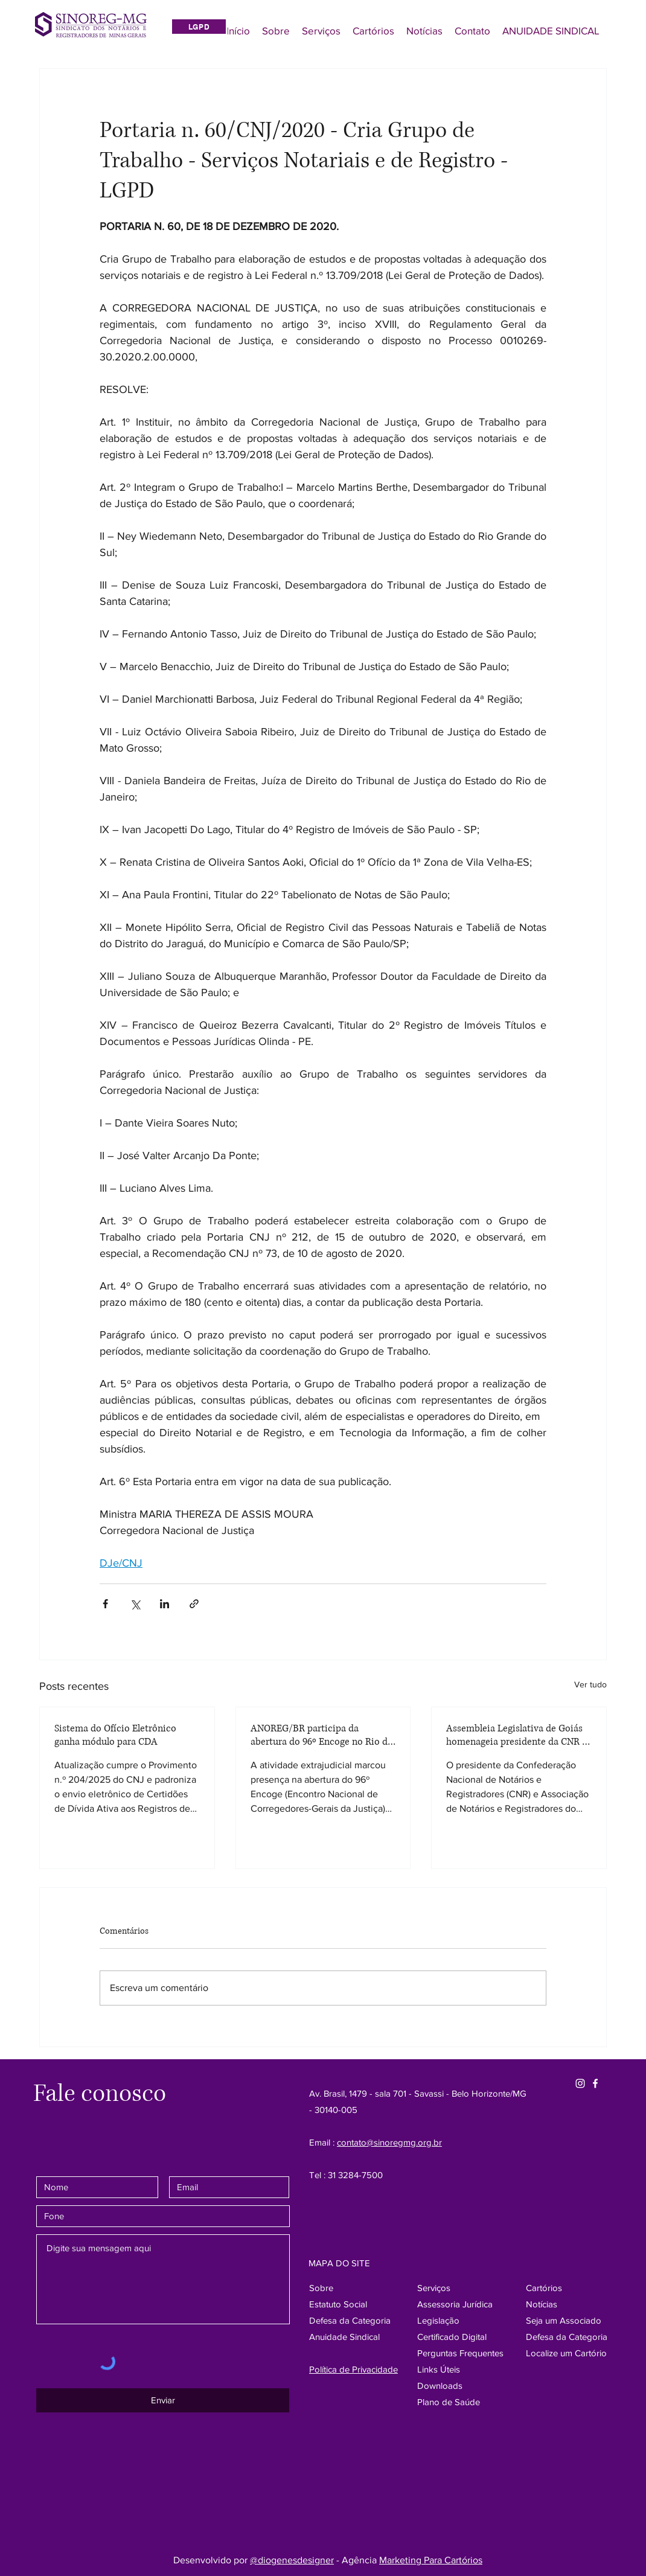 This screenshot has height=2576, width=646. What do you see at coordinates (194, 1603) in the screenshot?
I see `[Compartilhar via link]` at bounding box center [194, 1603].